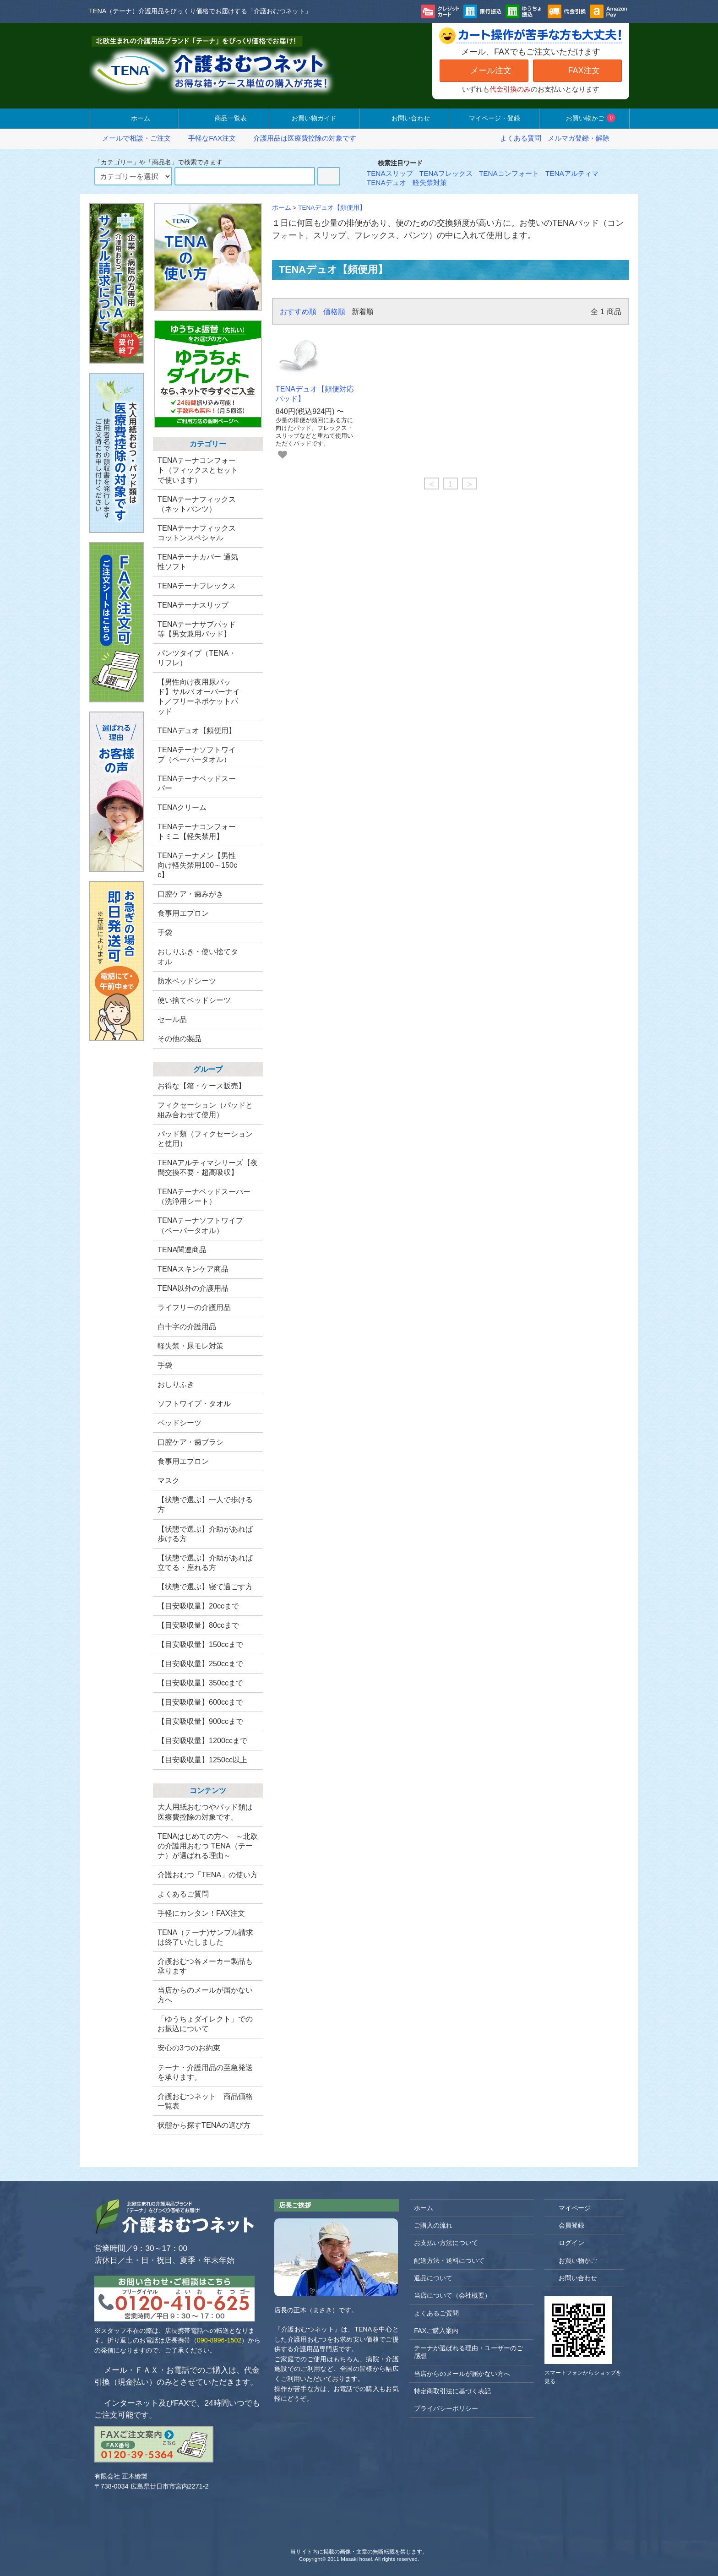 The image size is (718, 2576). Describe the element at coordinates (566, 2225) in the screenshot. I see `会員登録` at that location.